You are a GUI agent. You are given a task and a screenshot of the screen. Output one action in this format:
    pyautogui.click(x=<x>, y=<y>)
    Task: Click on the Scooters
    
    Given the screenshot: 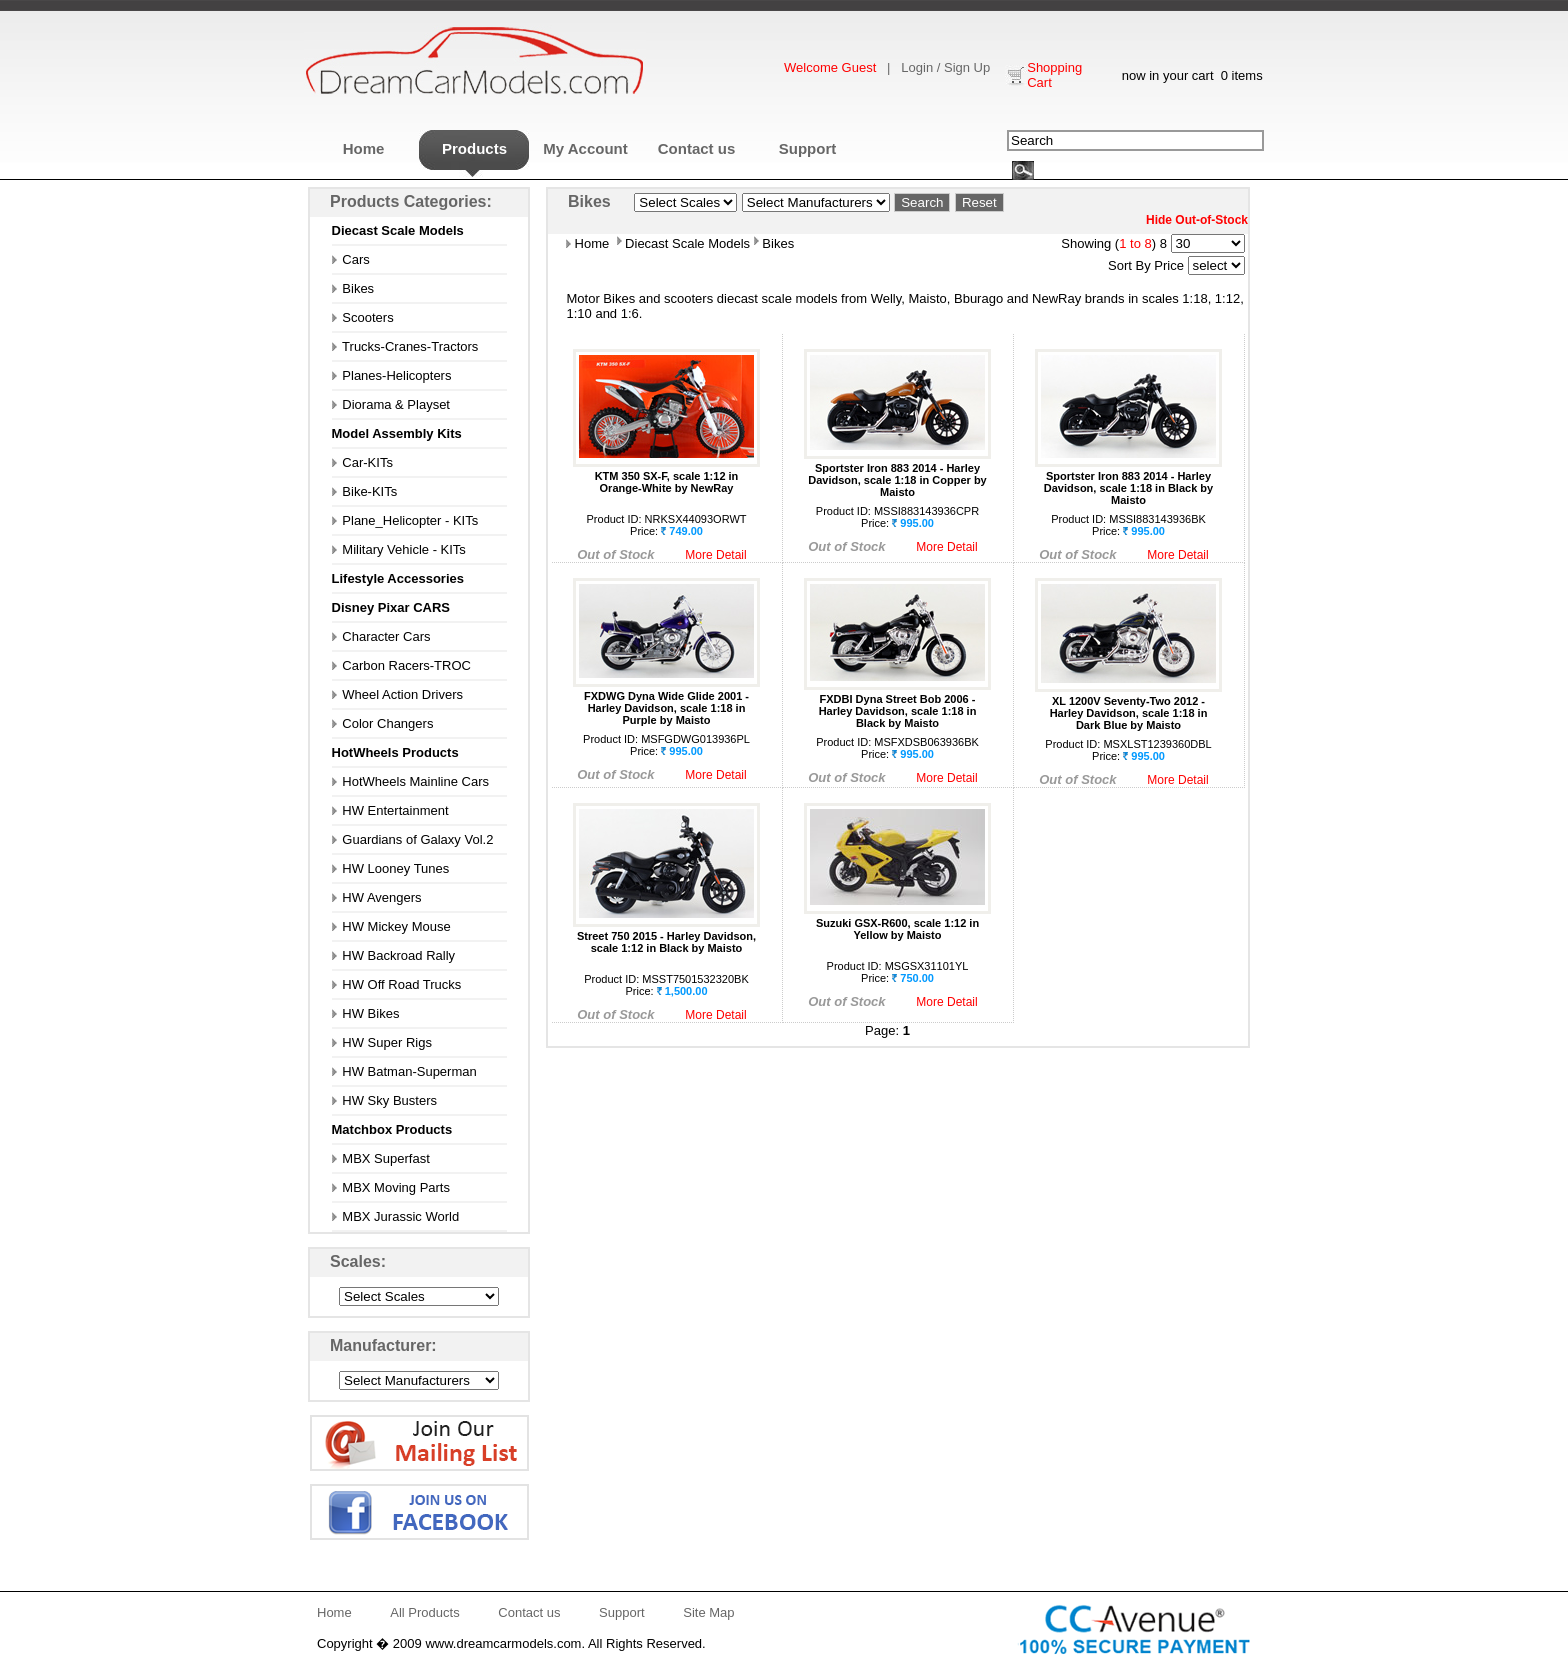 What is the action you would take?
    pyautogui.click(x=363, y=317)
    